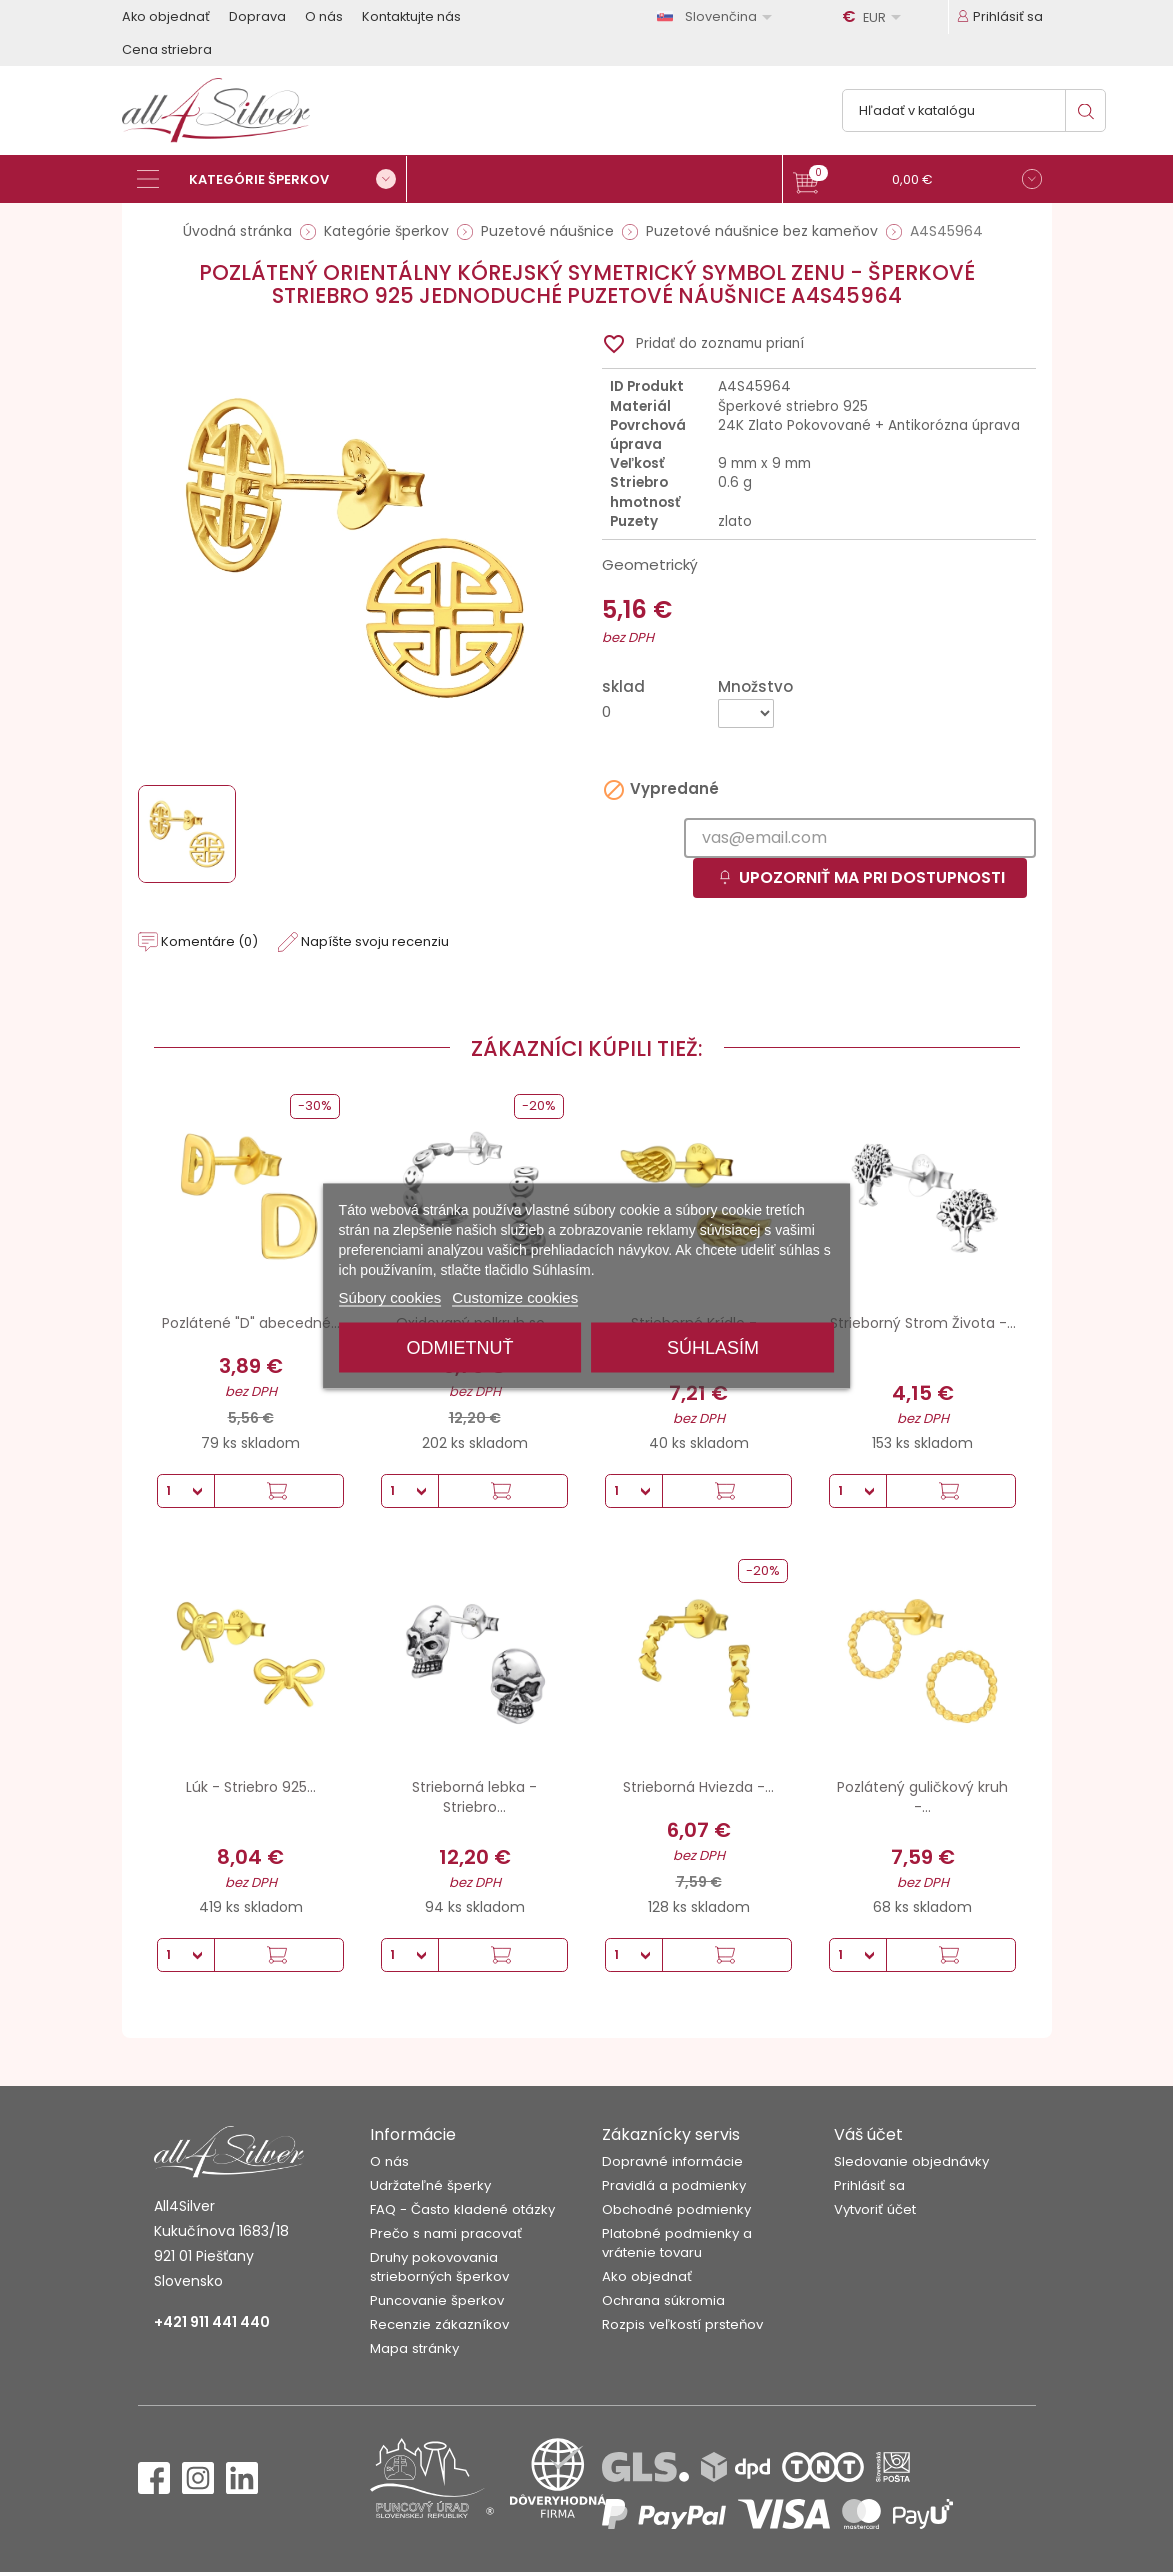 The height and width of the screenshot is (2572, 1173). What do you see at coordinates (390, 1297) in the screenshot?
I see `Súbory cookies` at bounding box center [390, 1297].